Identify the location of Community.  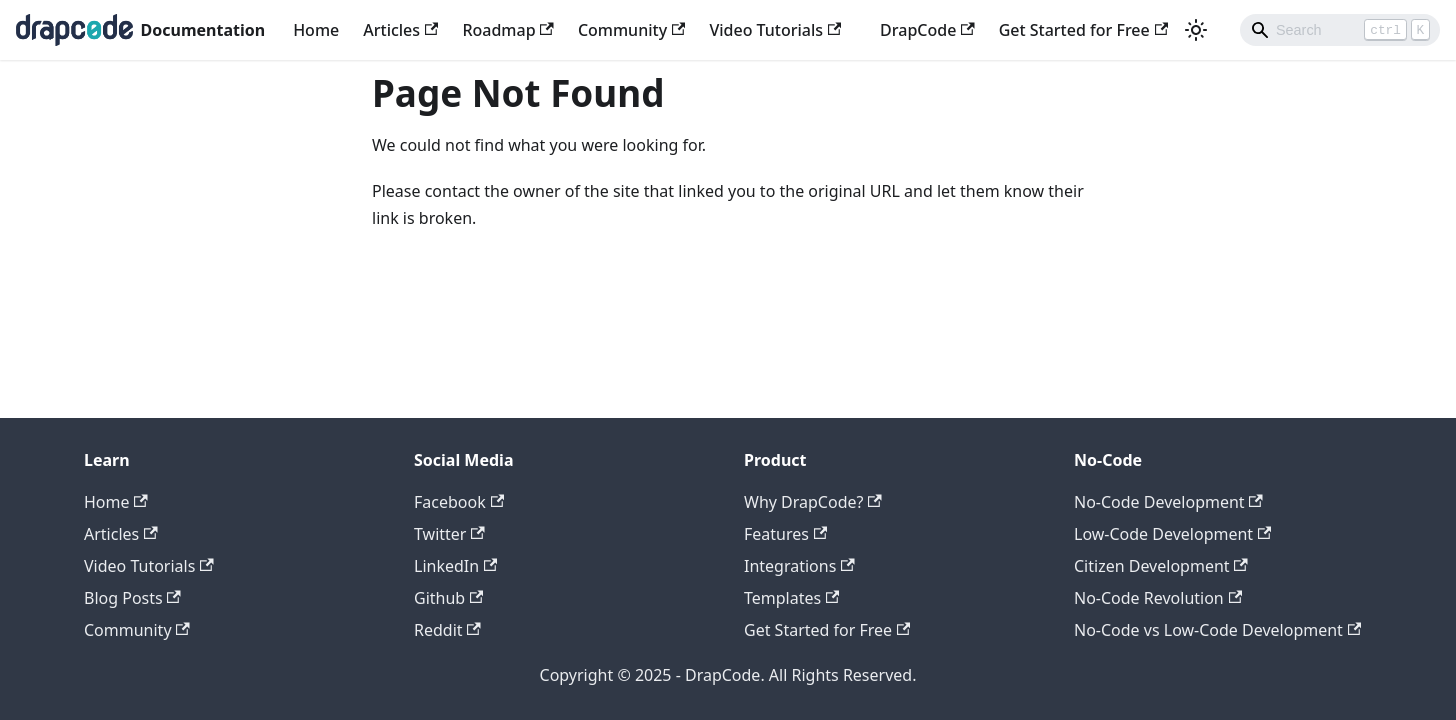
(632, 30).